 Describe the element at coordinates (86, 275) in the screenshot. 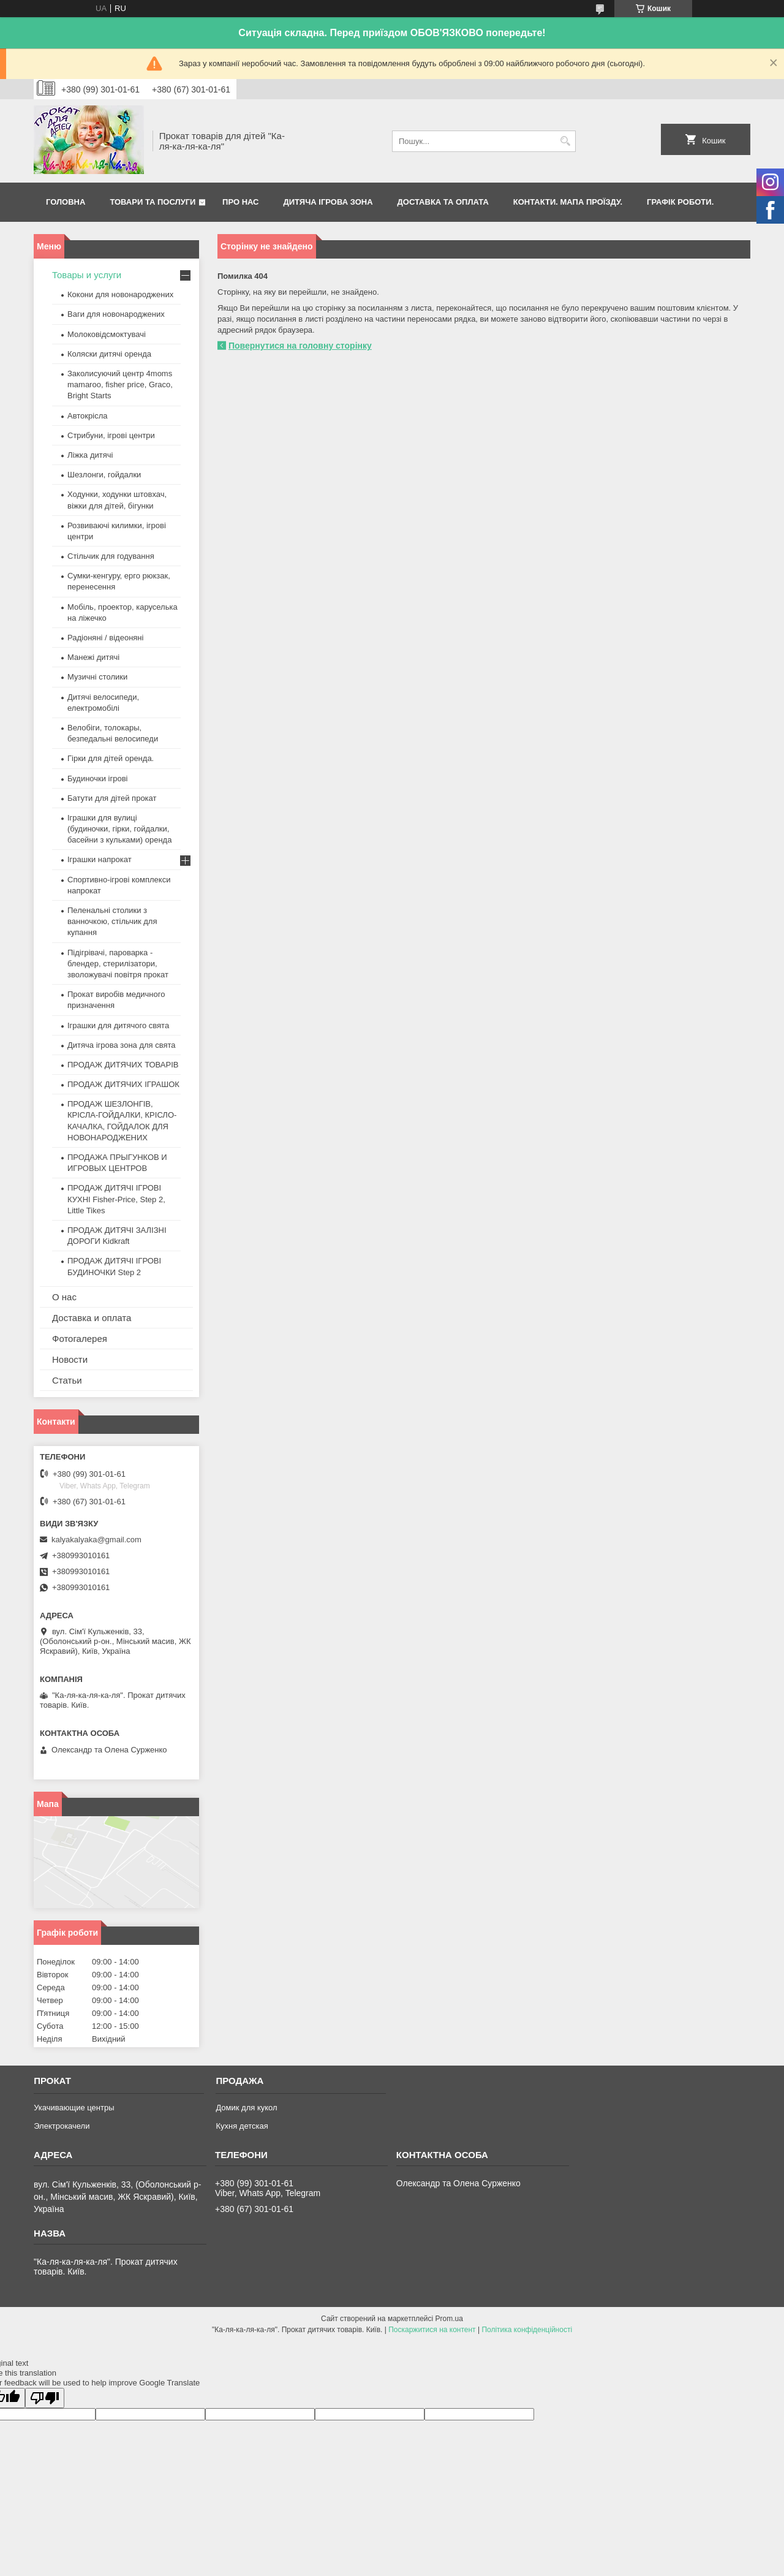

I see `Товары и услуги` at that location.